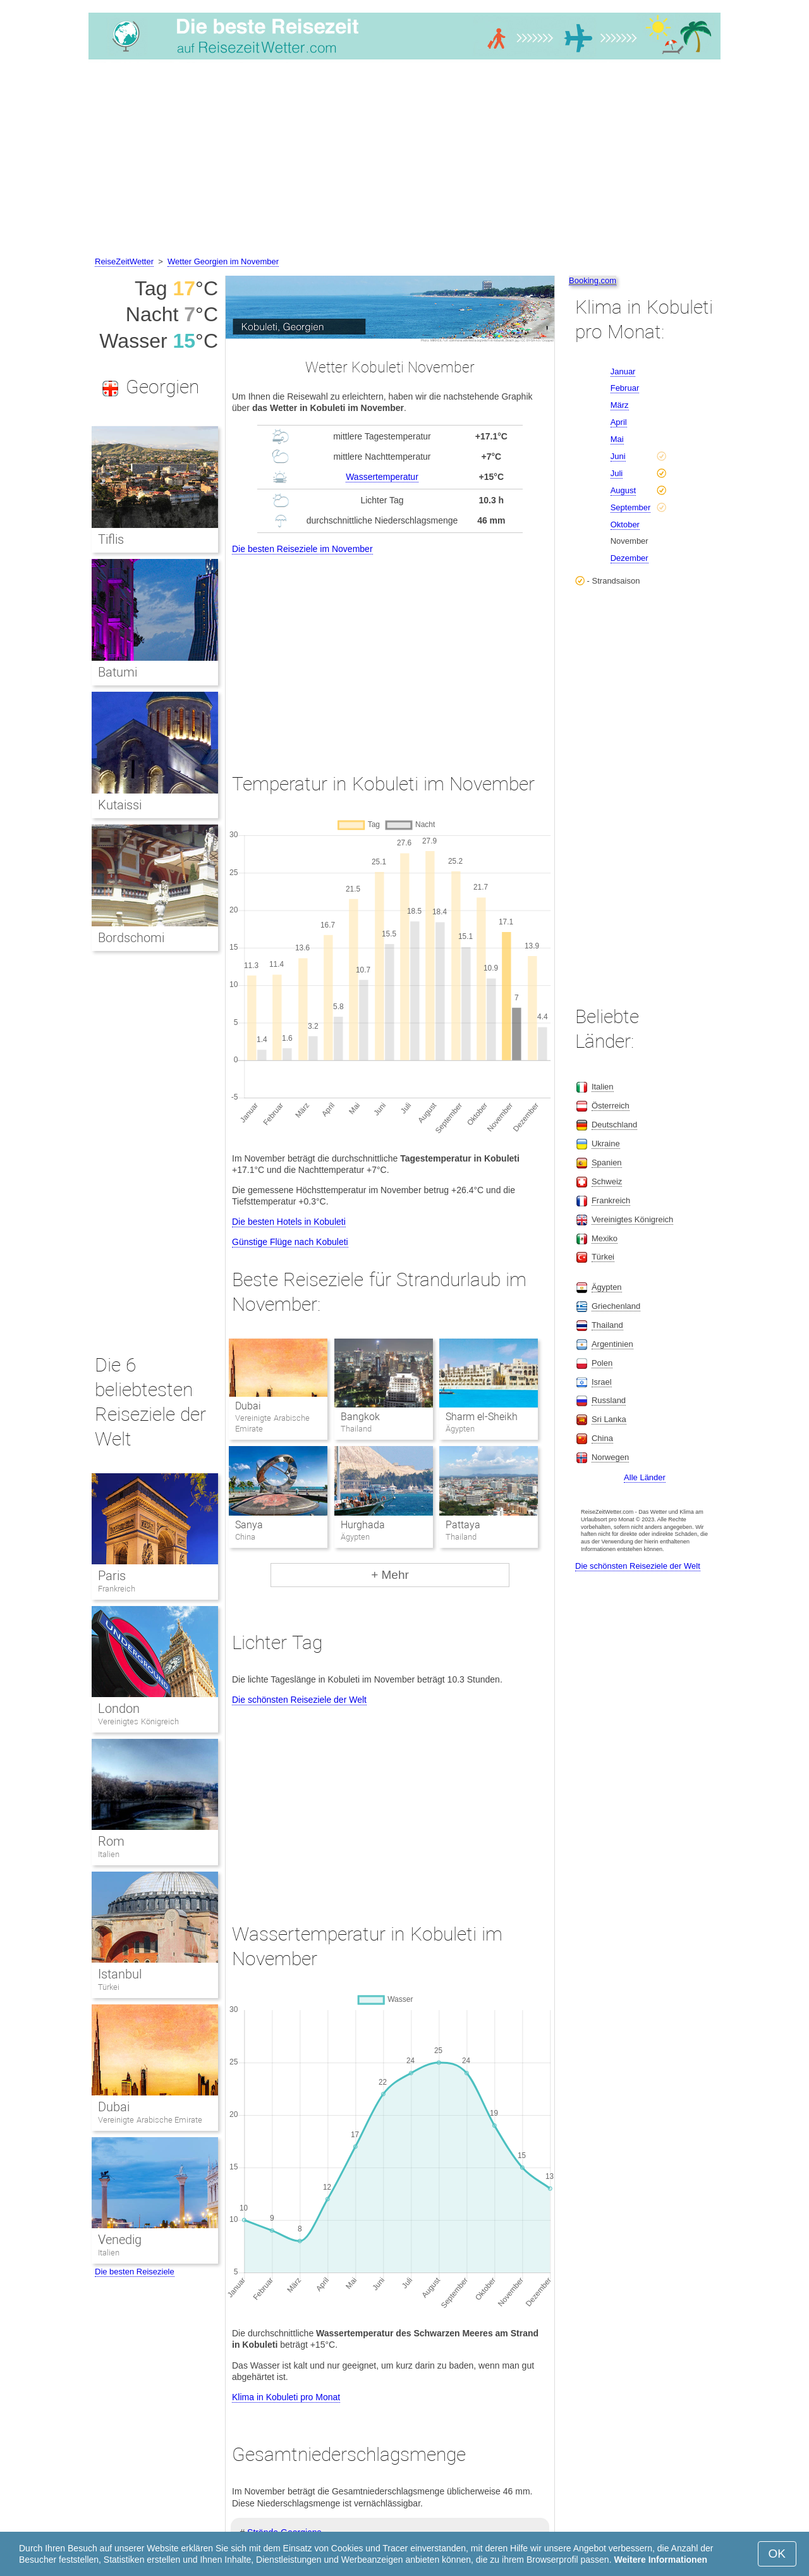  I want to click on ReiseZeitWetter, so click(124, 261).